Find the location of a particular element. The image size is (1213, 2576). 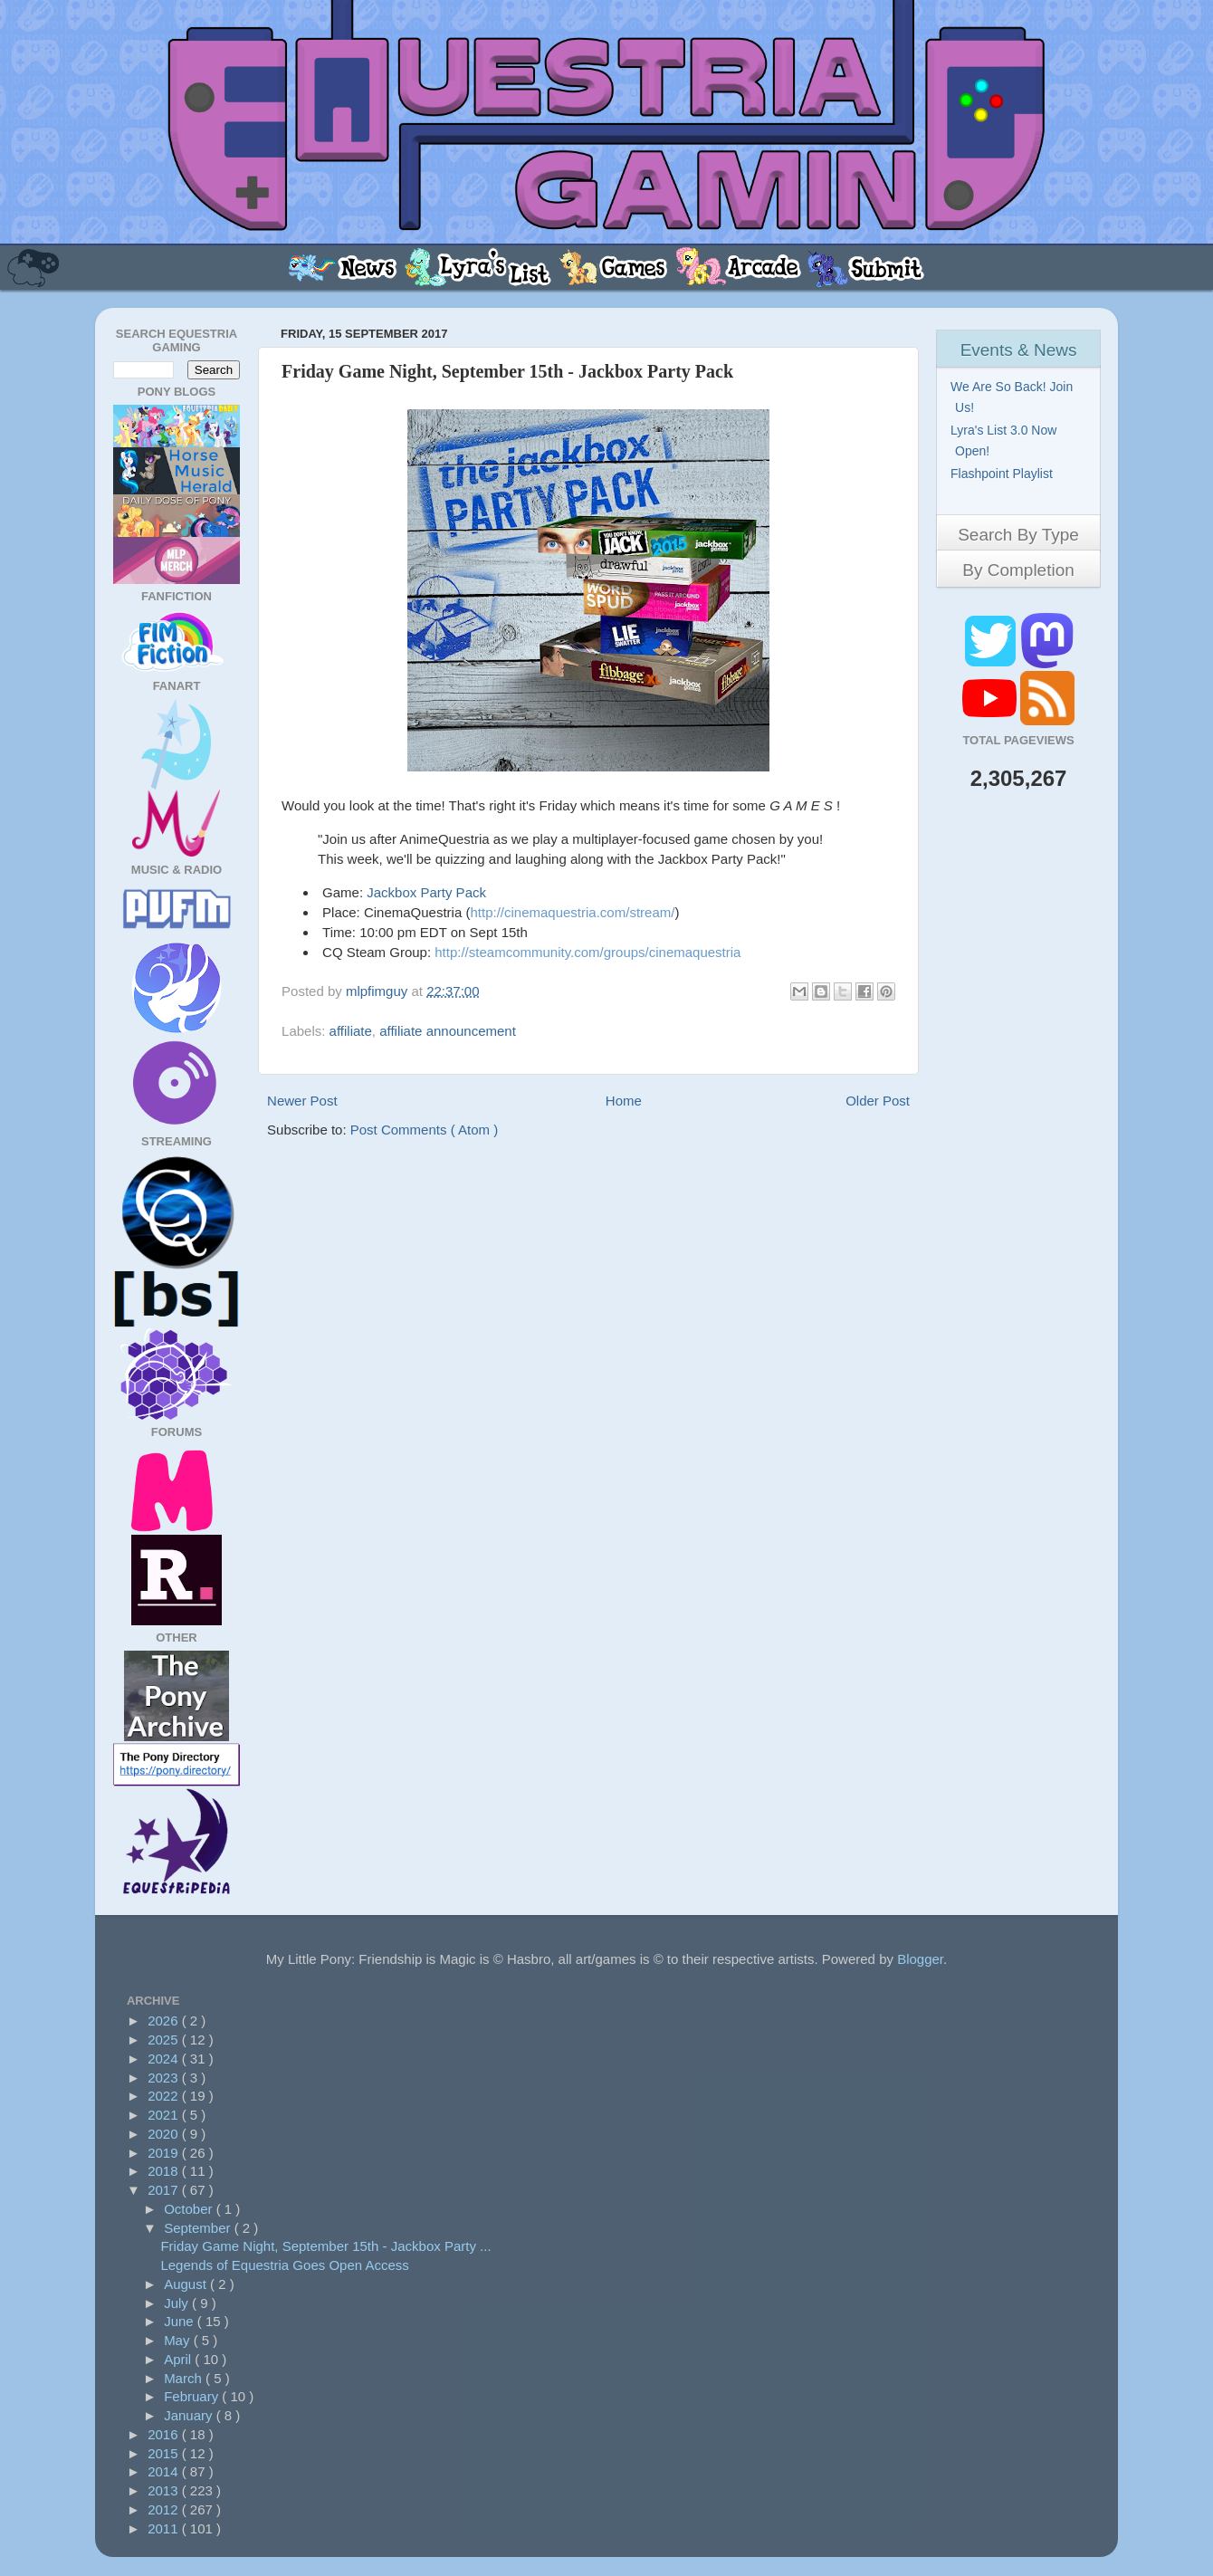

By Completion is located at coordinates (1018, 569).